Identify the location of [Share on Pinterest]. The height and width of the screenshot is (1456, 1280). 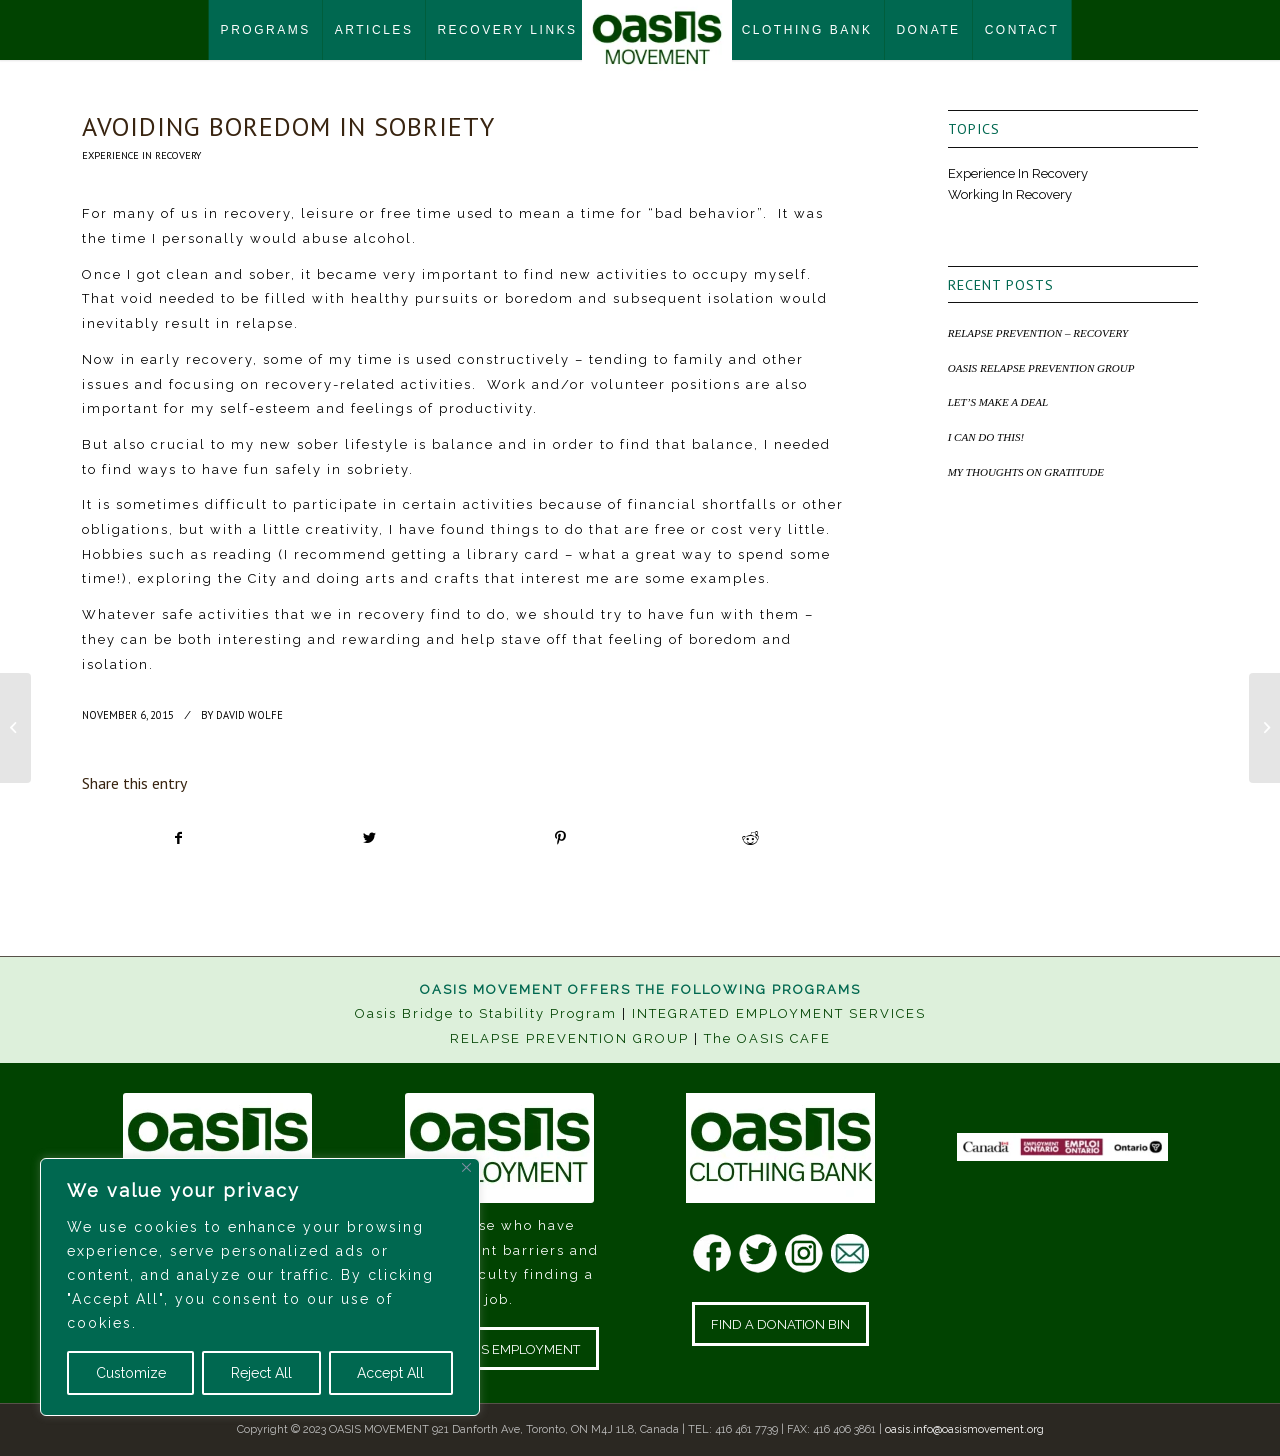
(560, 838).